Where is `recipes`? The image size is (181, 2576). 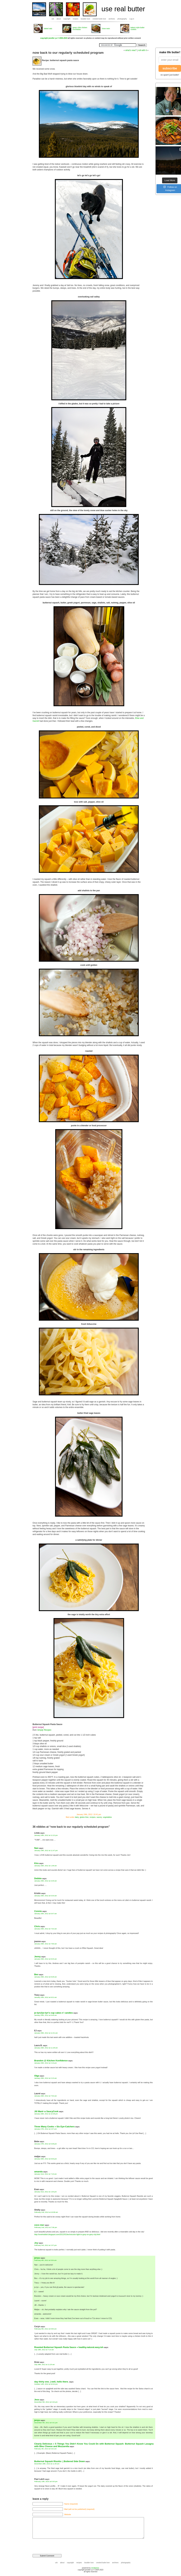 recipes is located at coordinates (75, 19).